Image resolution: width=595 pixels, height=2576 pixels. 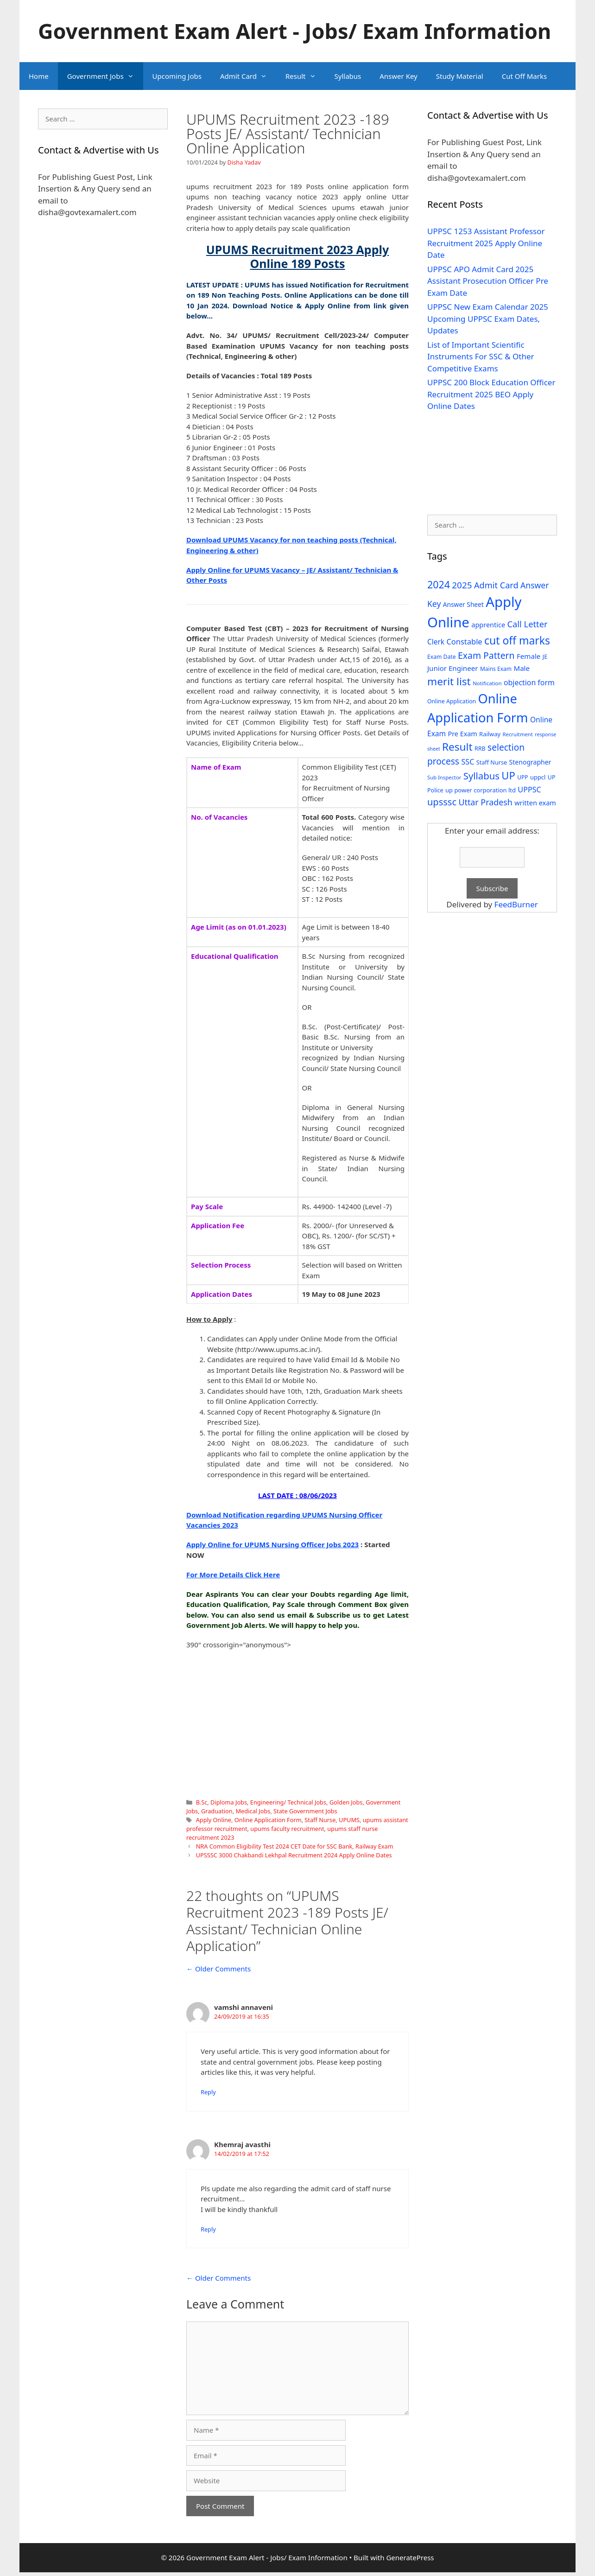 I want to click on Exam Date [Exam Date (28 items)], so click(x=441, y=657).